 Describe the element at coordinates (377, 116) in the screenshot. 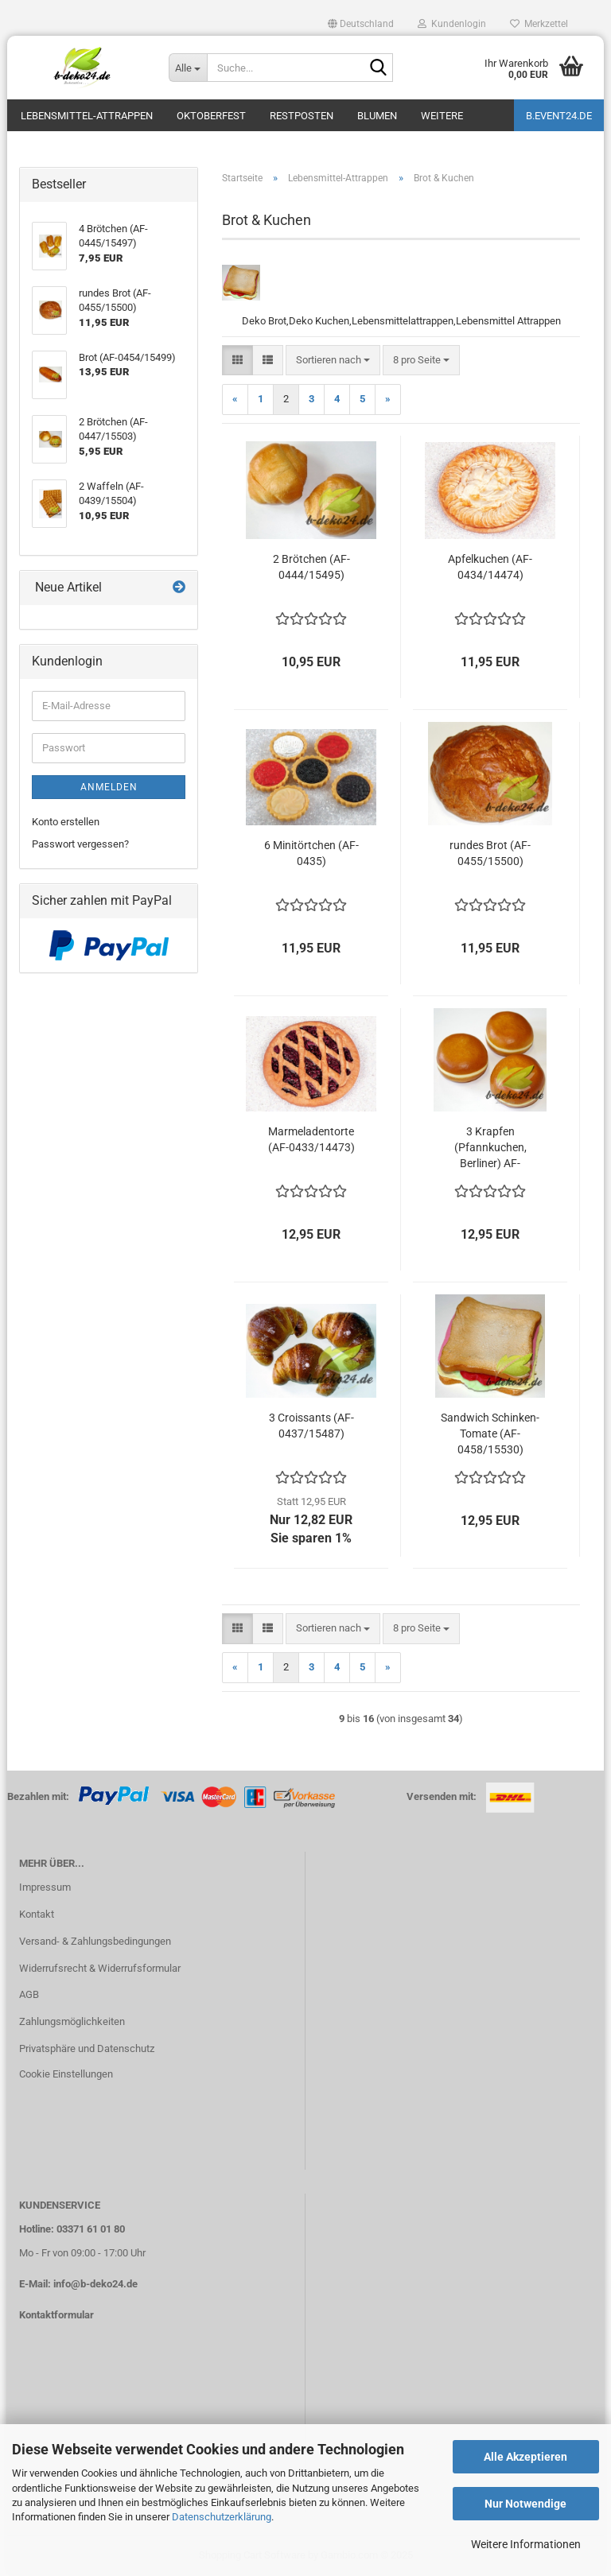

I see `Blumen` at that location.